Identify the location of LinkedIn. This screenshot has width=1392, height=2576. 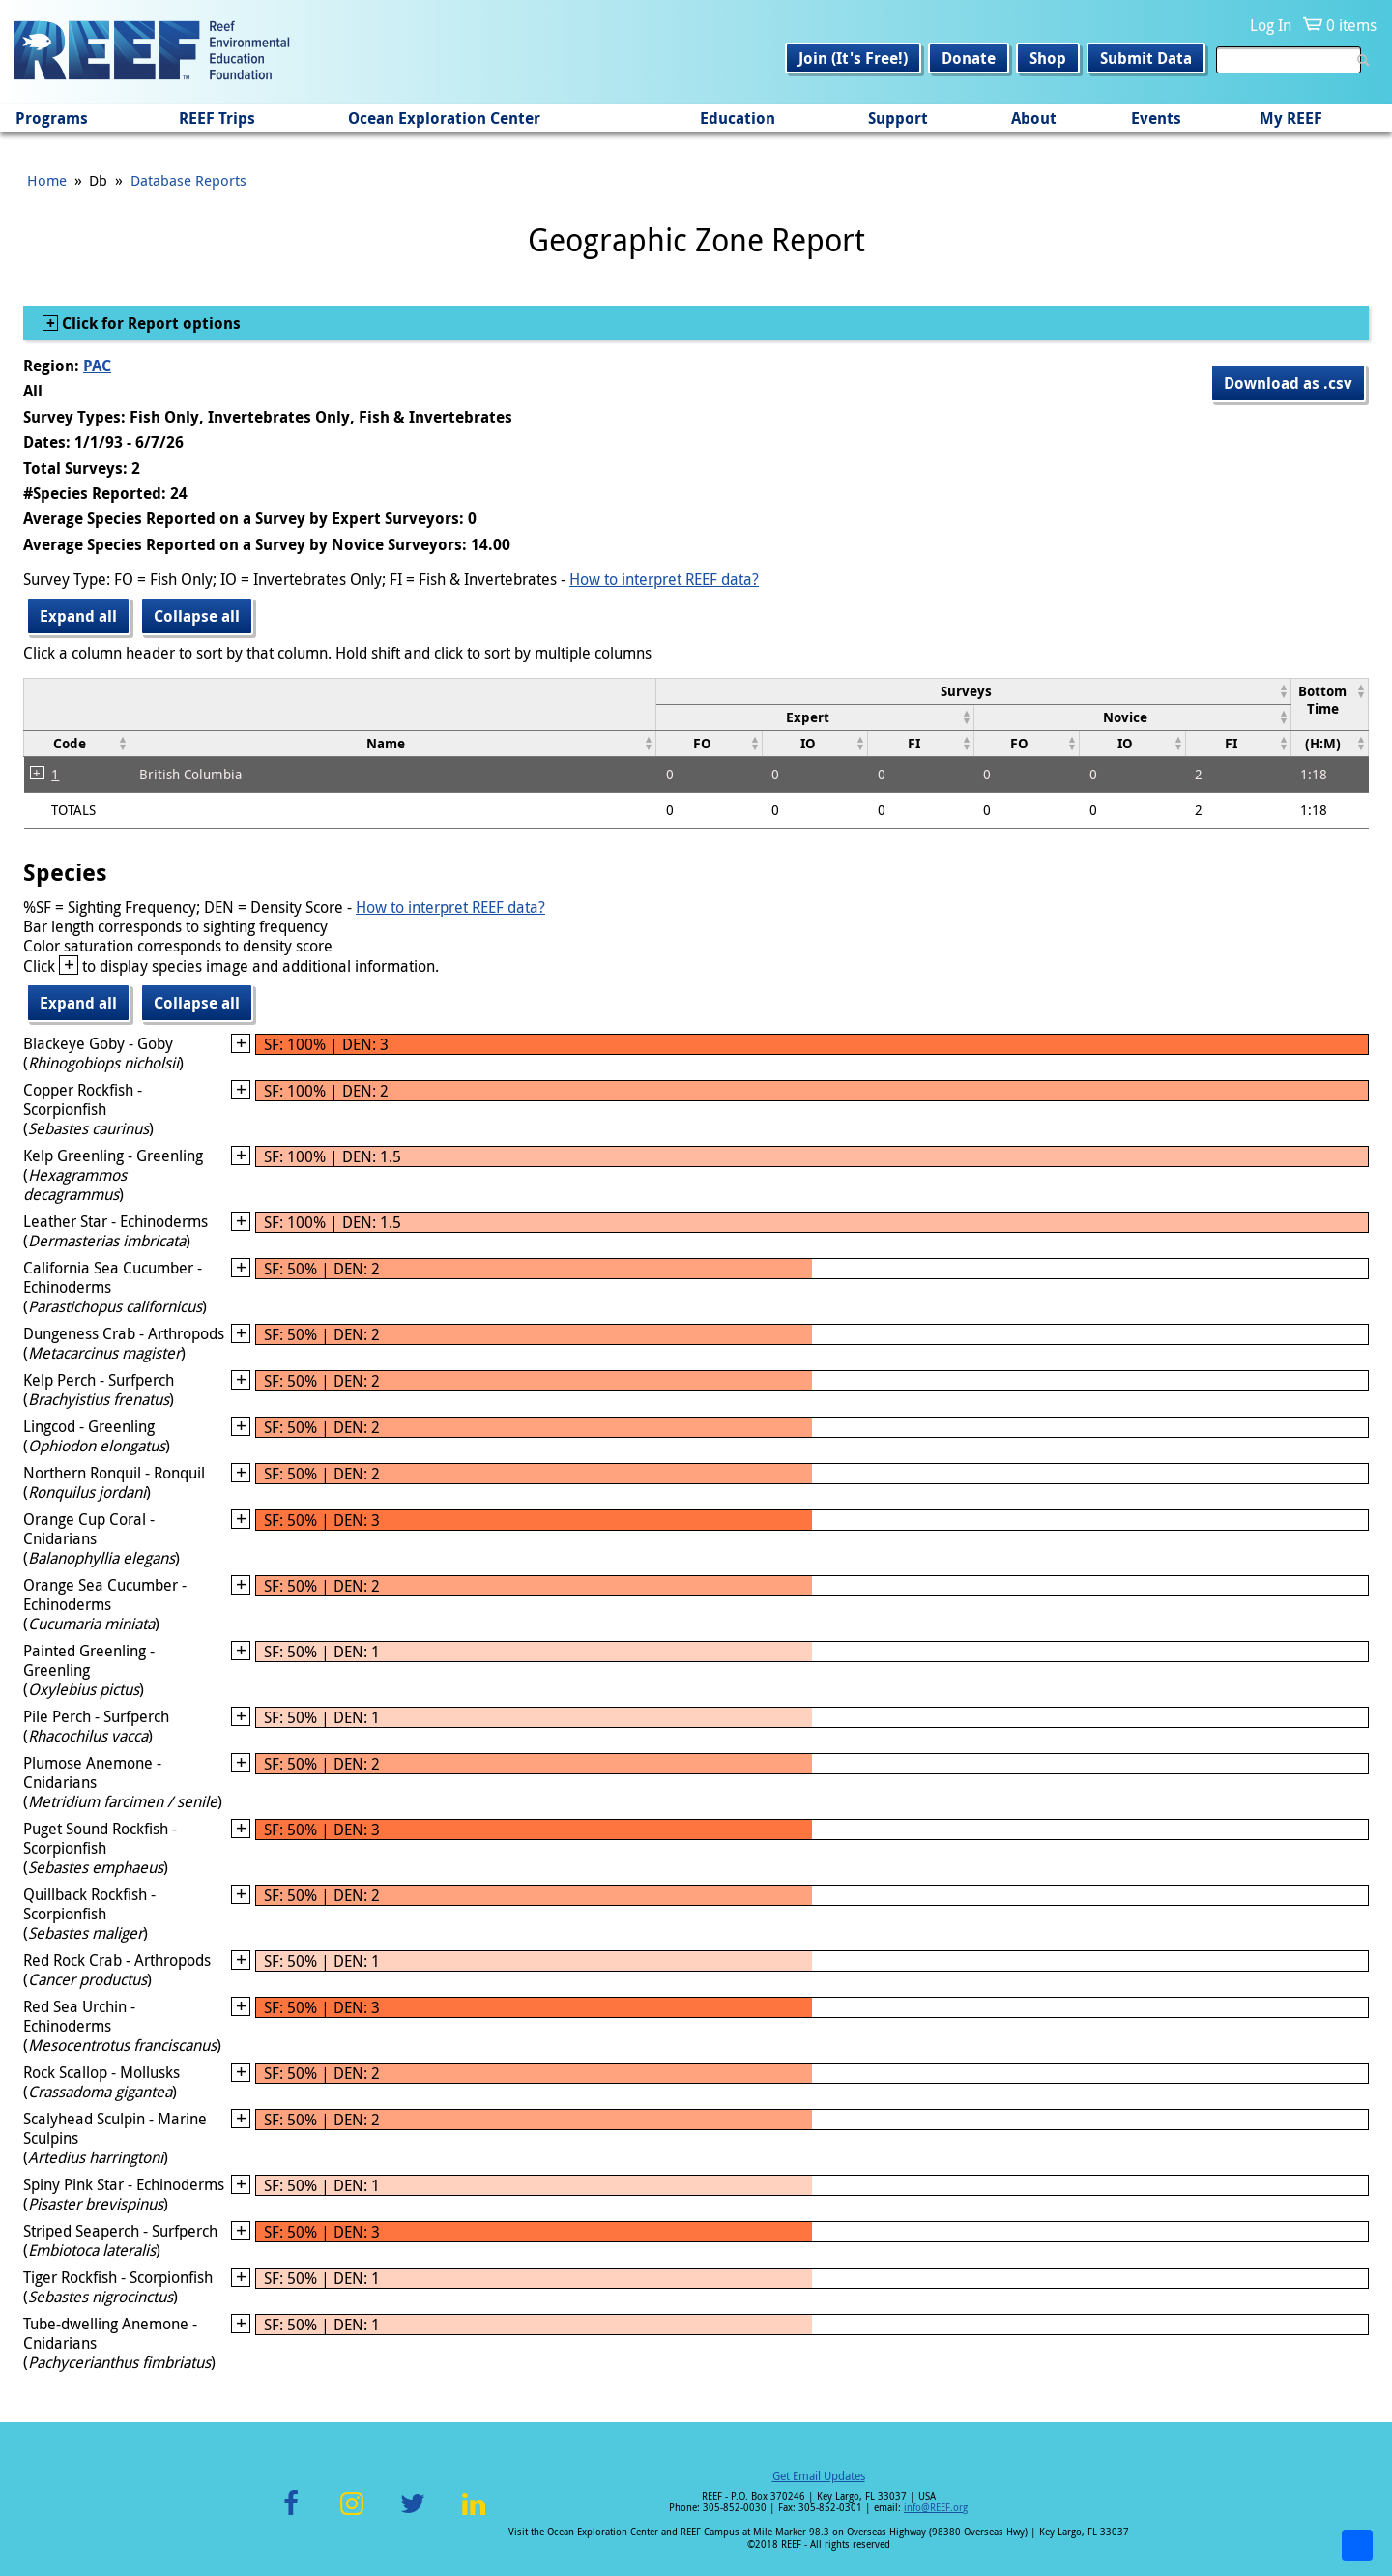
(473, 2514).